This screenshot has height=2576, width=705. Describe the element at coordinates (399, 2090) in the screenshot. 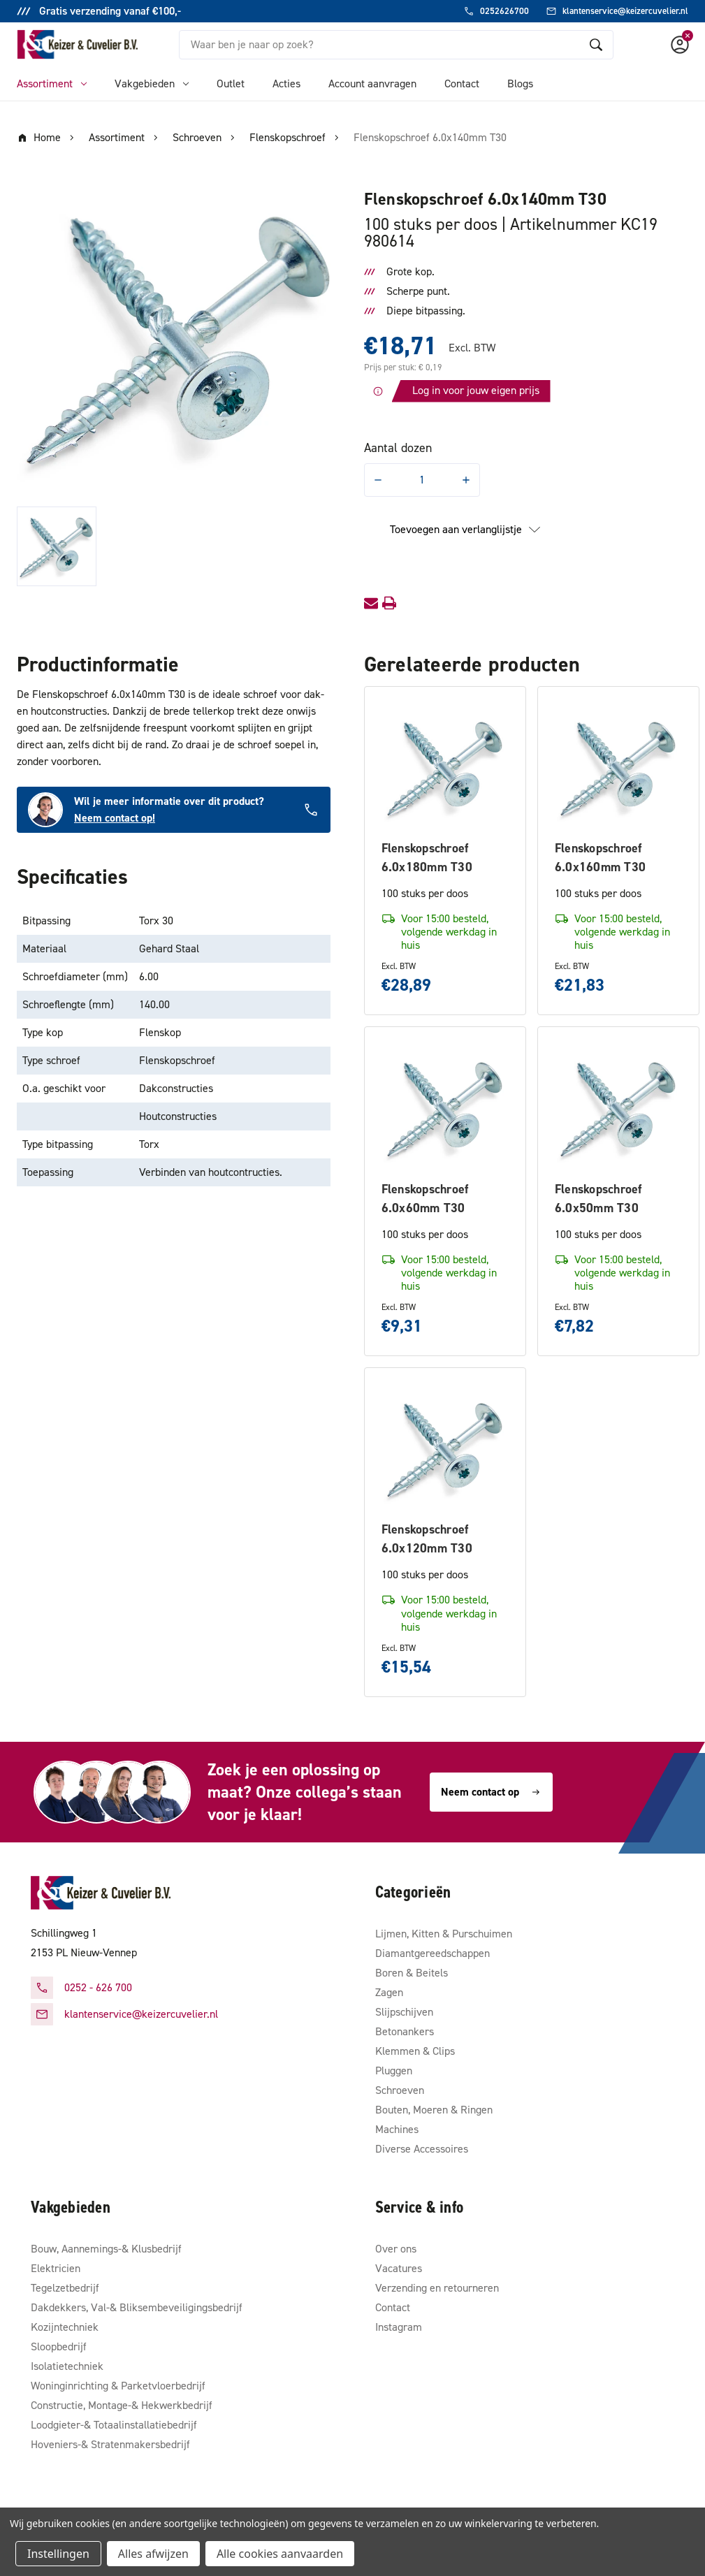

I see `Schroeven` at that location.